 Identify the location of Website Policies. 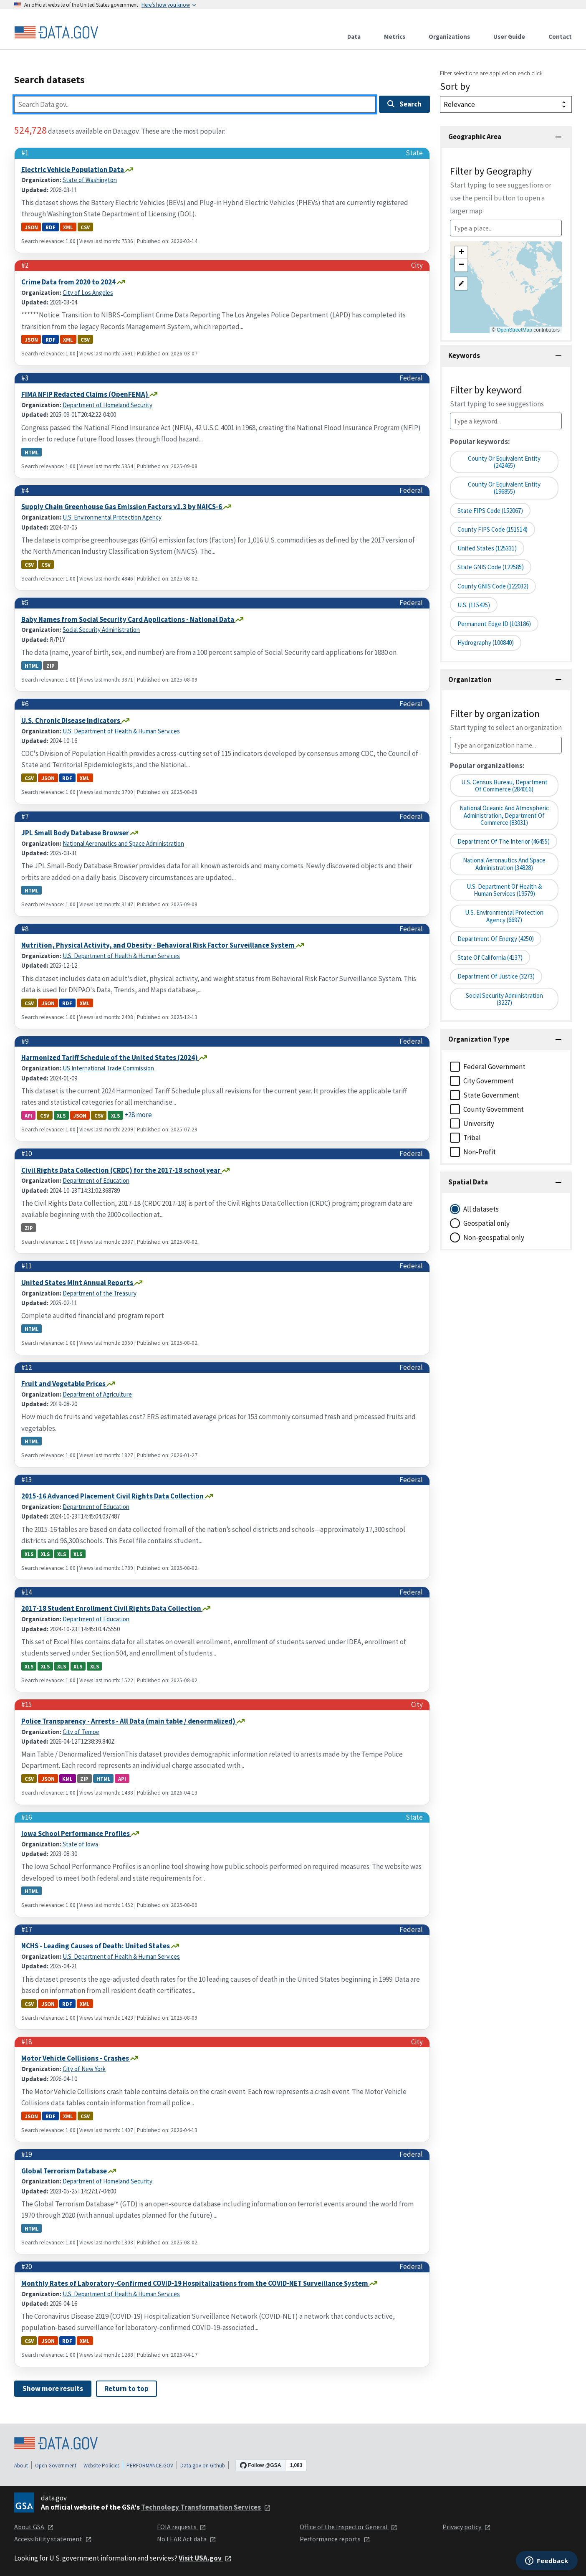
(101, 2465).